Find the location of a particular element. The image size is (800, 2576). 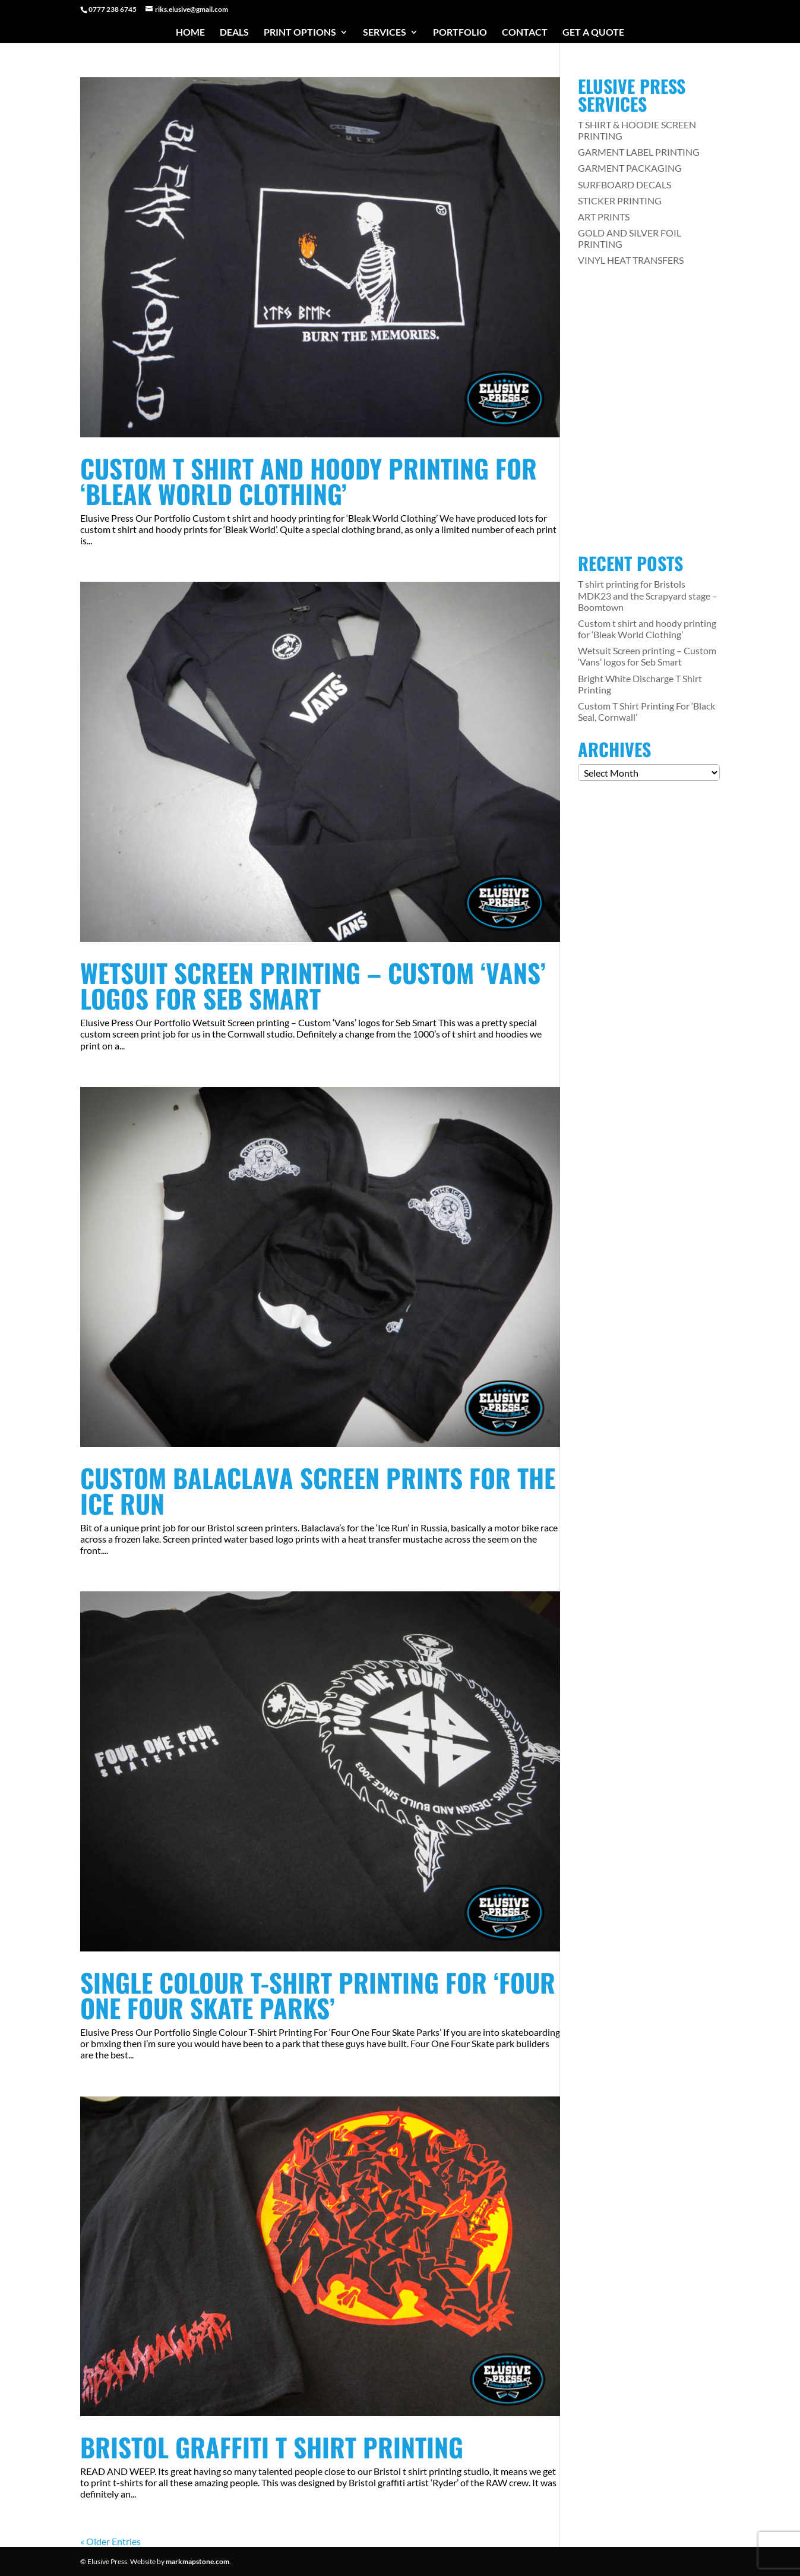

Get a Quote is located at coordinates (593, 32).